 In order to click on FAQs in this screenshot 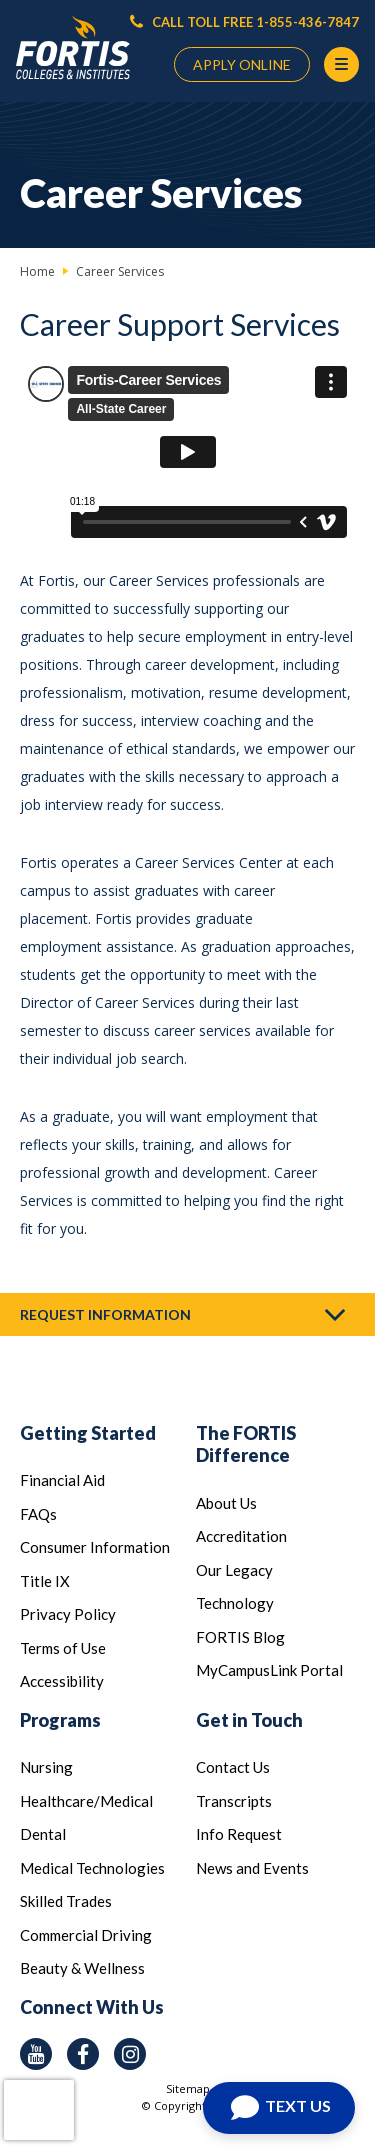, I will do `click(38, 1514)`.